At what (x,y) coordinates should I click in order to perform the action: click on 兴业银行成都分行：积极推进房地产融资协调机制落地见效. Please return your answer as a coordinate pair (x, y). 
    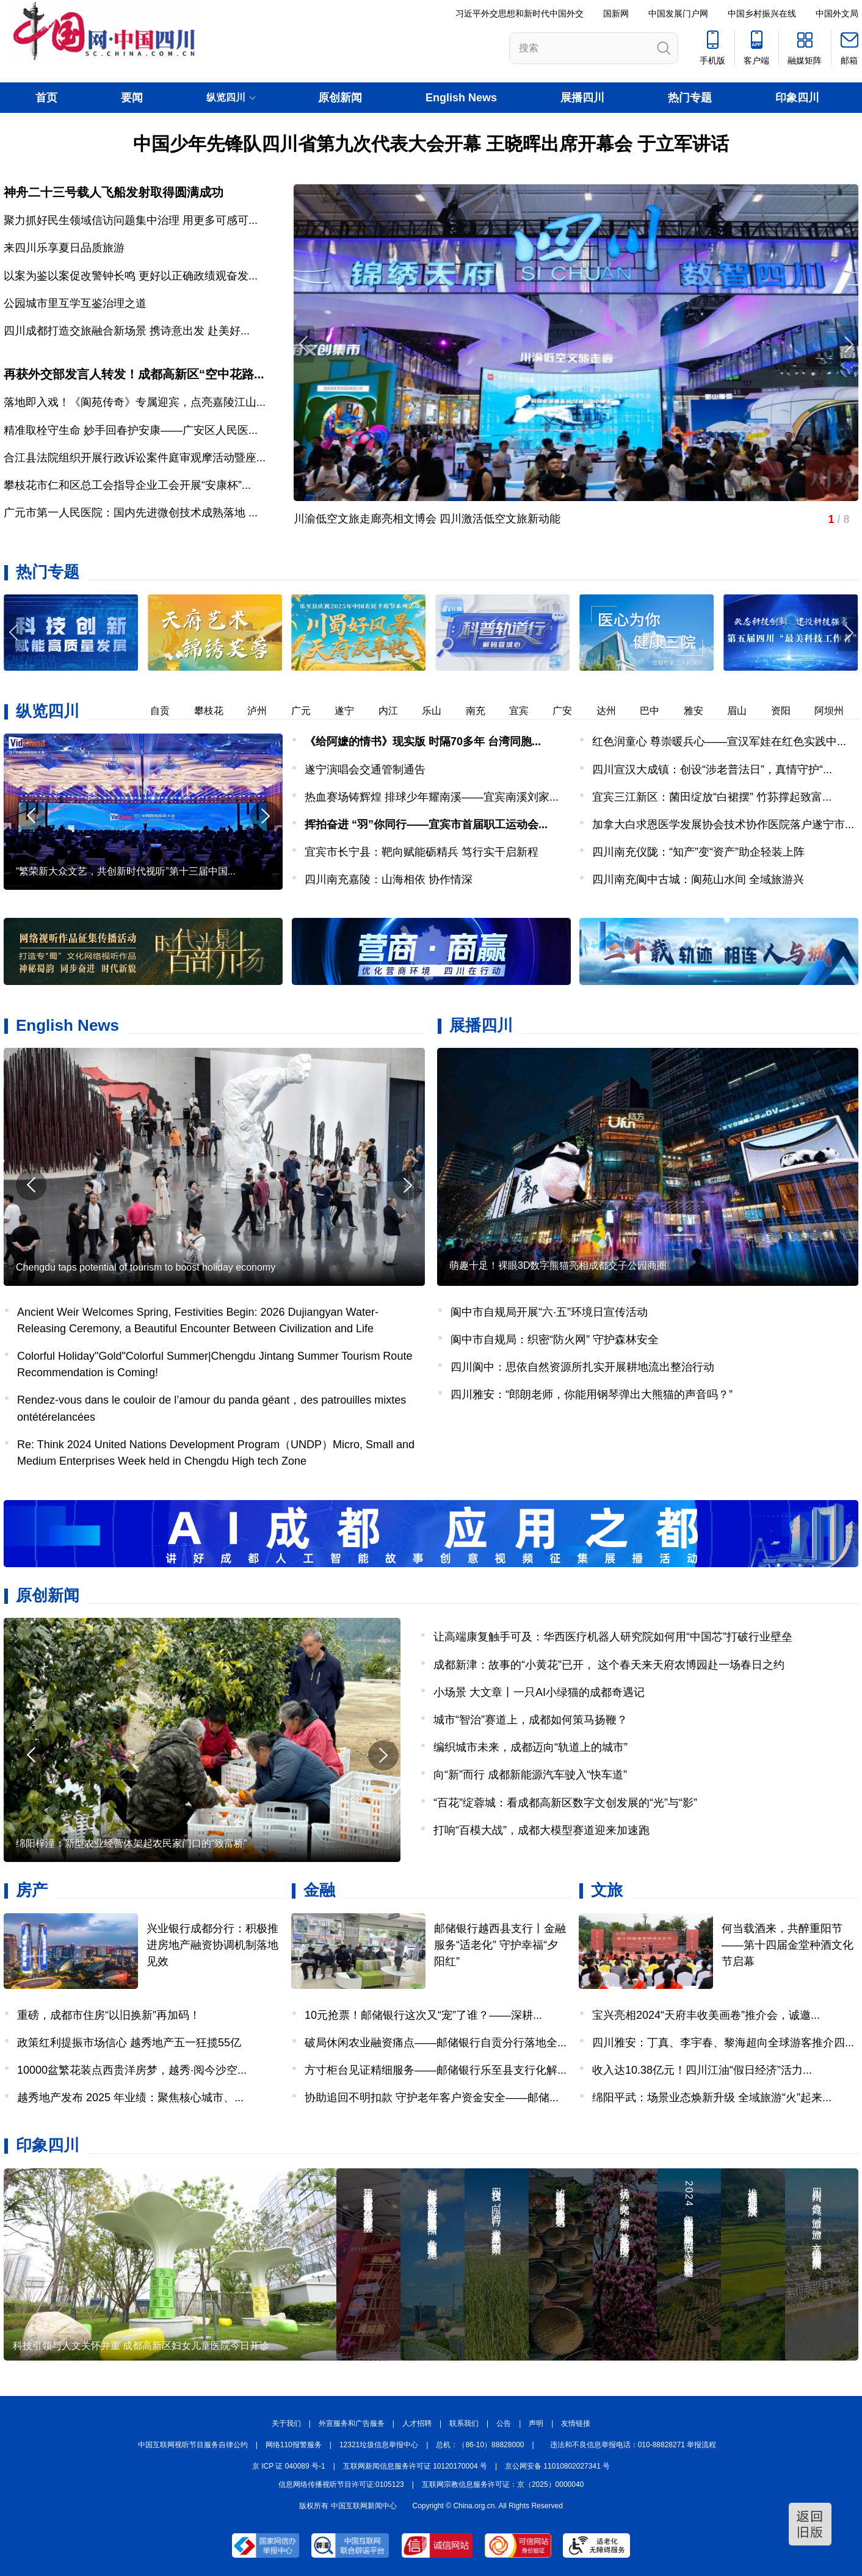
    Looking at the image, I should click on (212, 1945).